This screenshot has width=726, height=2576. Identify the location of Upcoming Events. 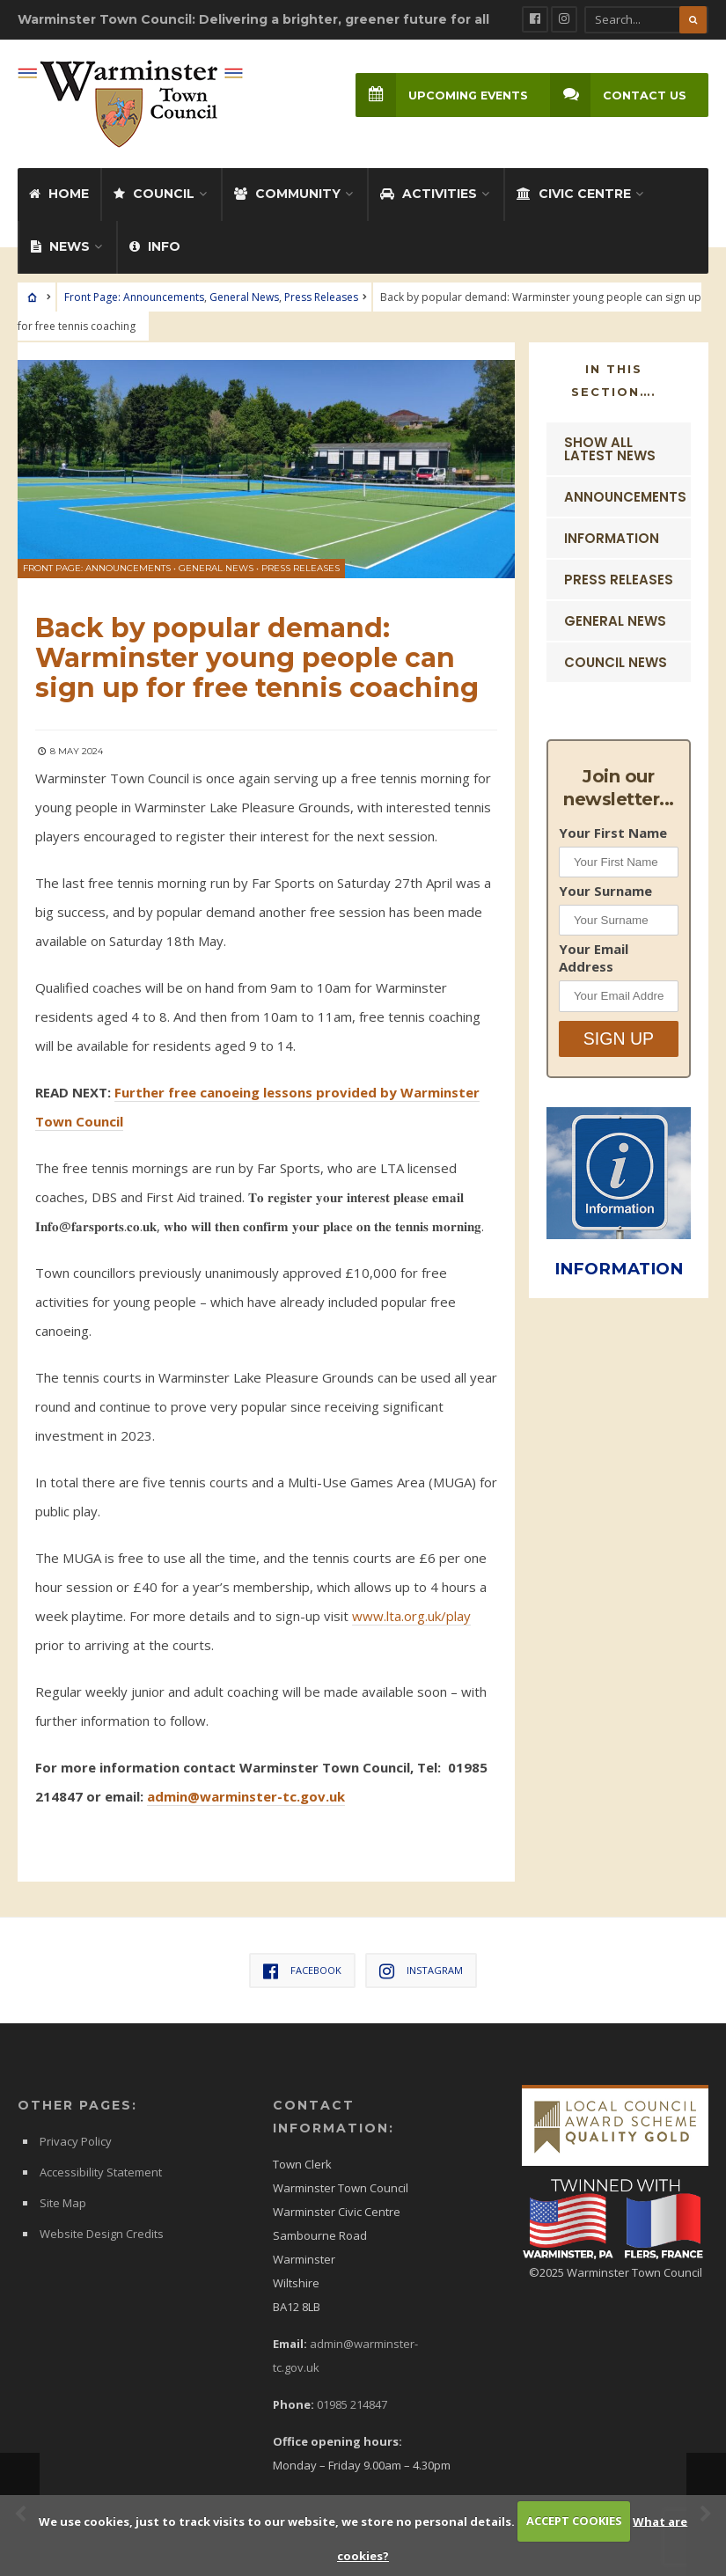
(439, 95).